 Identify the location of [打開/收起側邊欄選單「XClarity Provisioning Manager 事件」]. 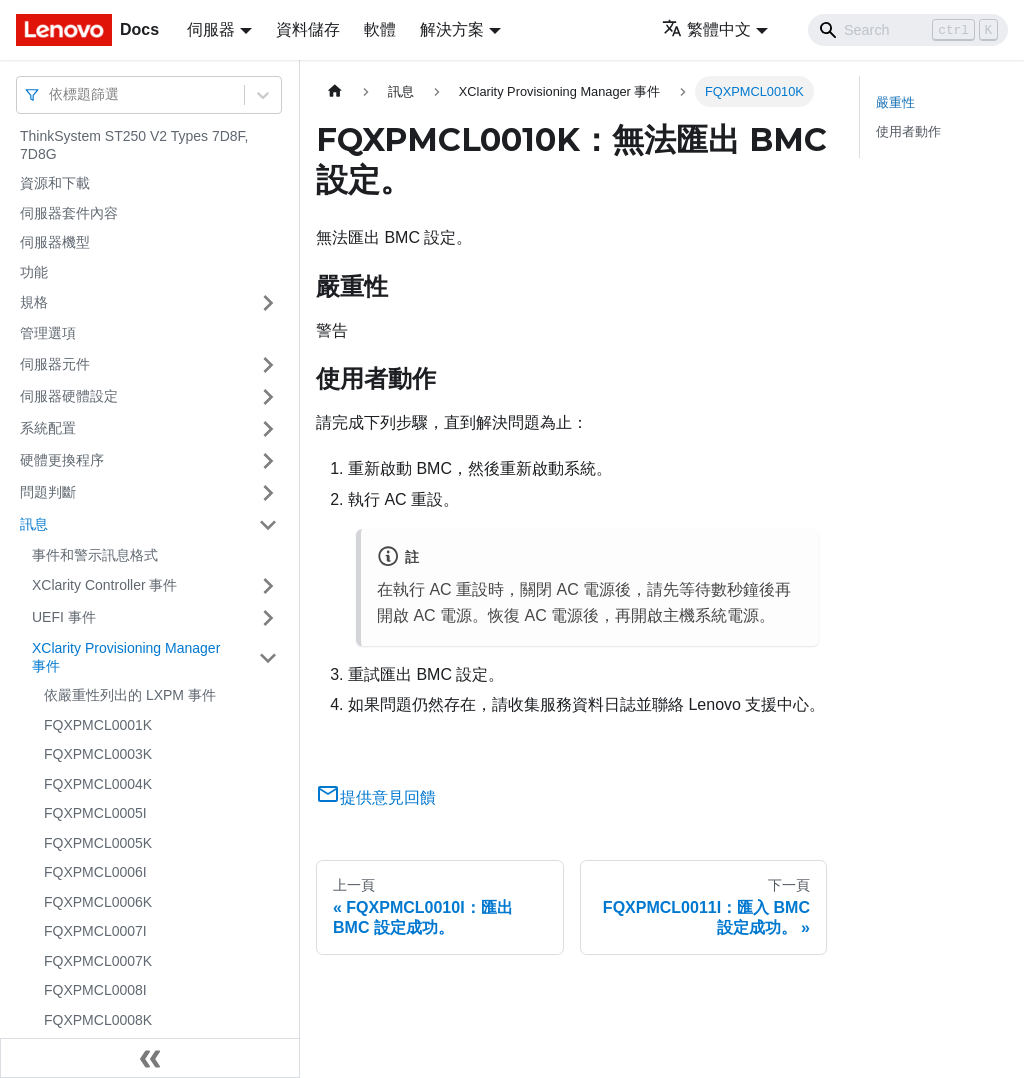
(268, 657).